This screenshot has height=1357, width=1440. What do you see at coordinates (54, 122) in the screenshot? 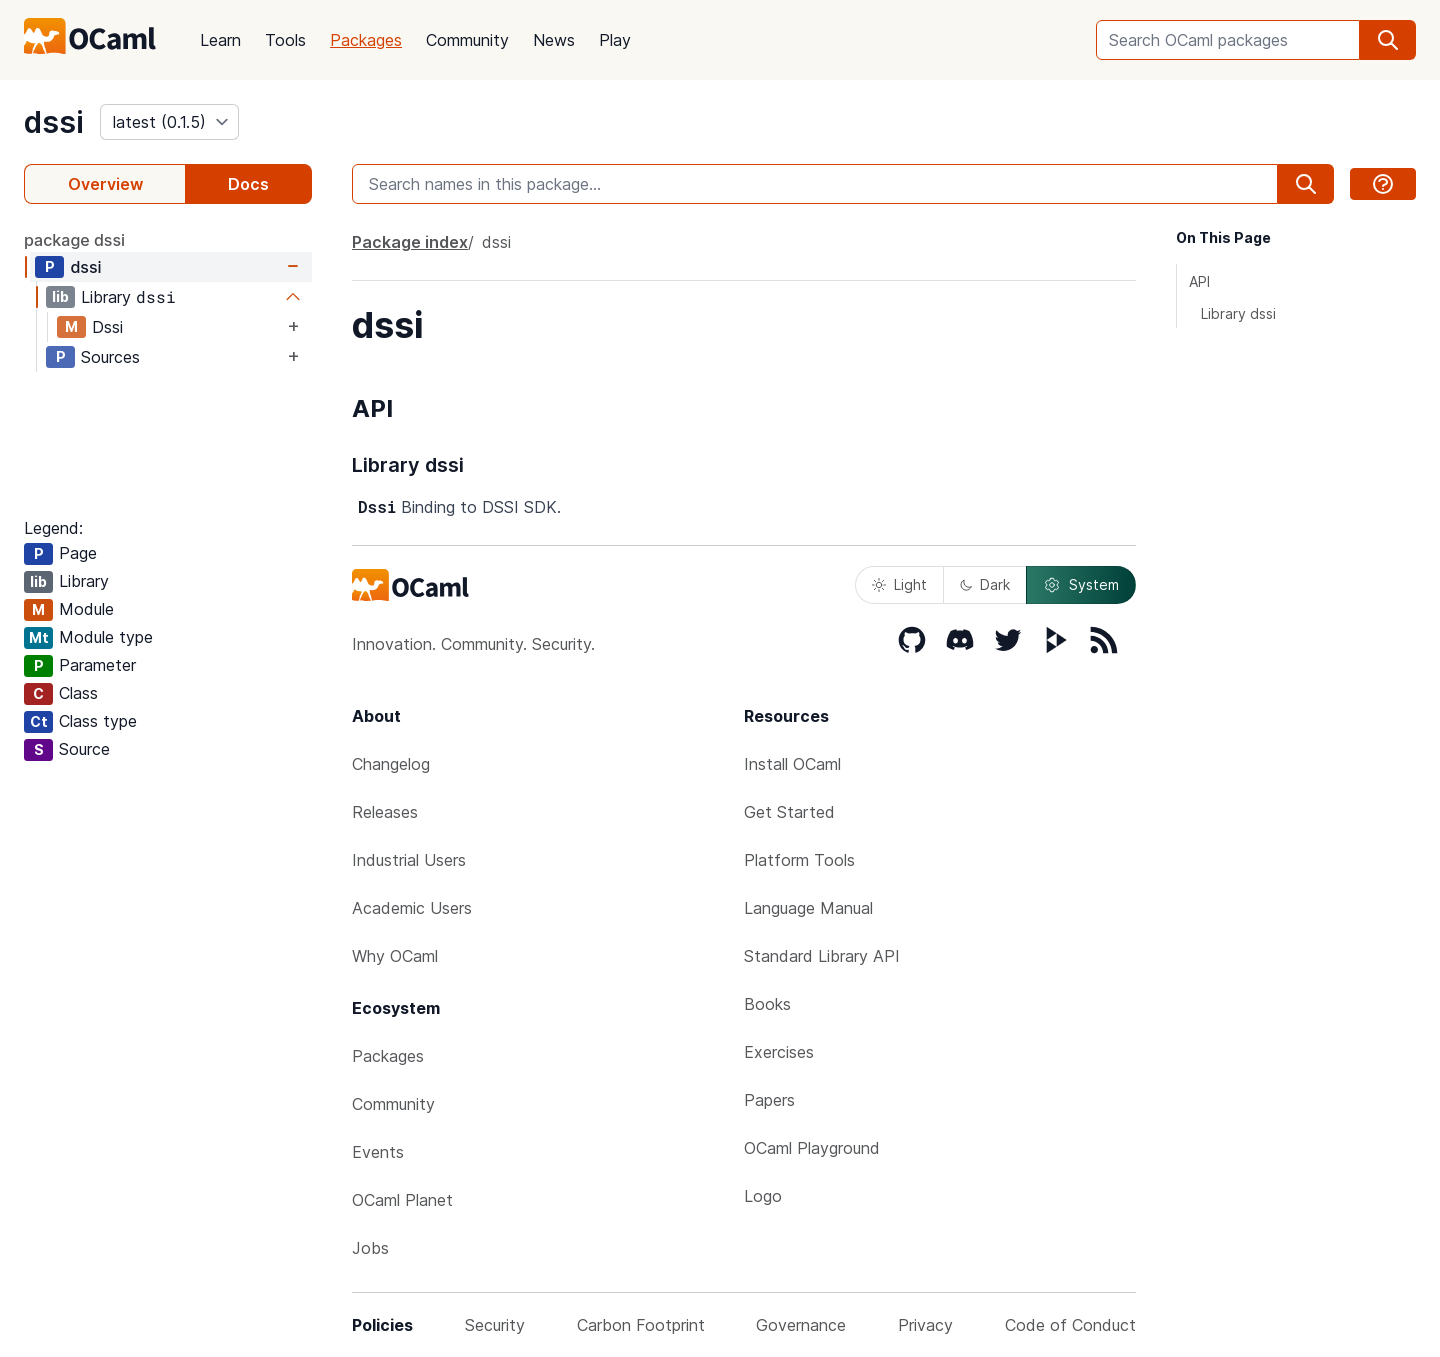
I see `dssi` at bounding box center [54, 122].